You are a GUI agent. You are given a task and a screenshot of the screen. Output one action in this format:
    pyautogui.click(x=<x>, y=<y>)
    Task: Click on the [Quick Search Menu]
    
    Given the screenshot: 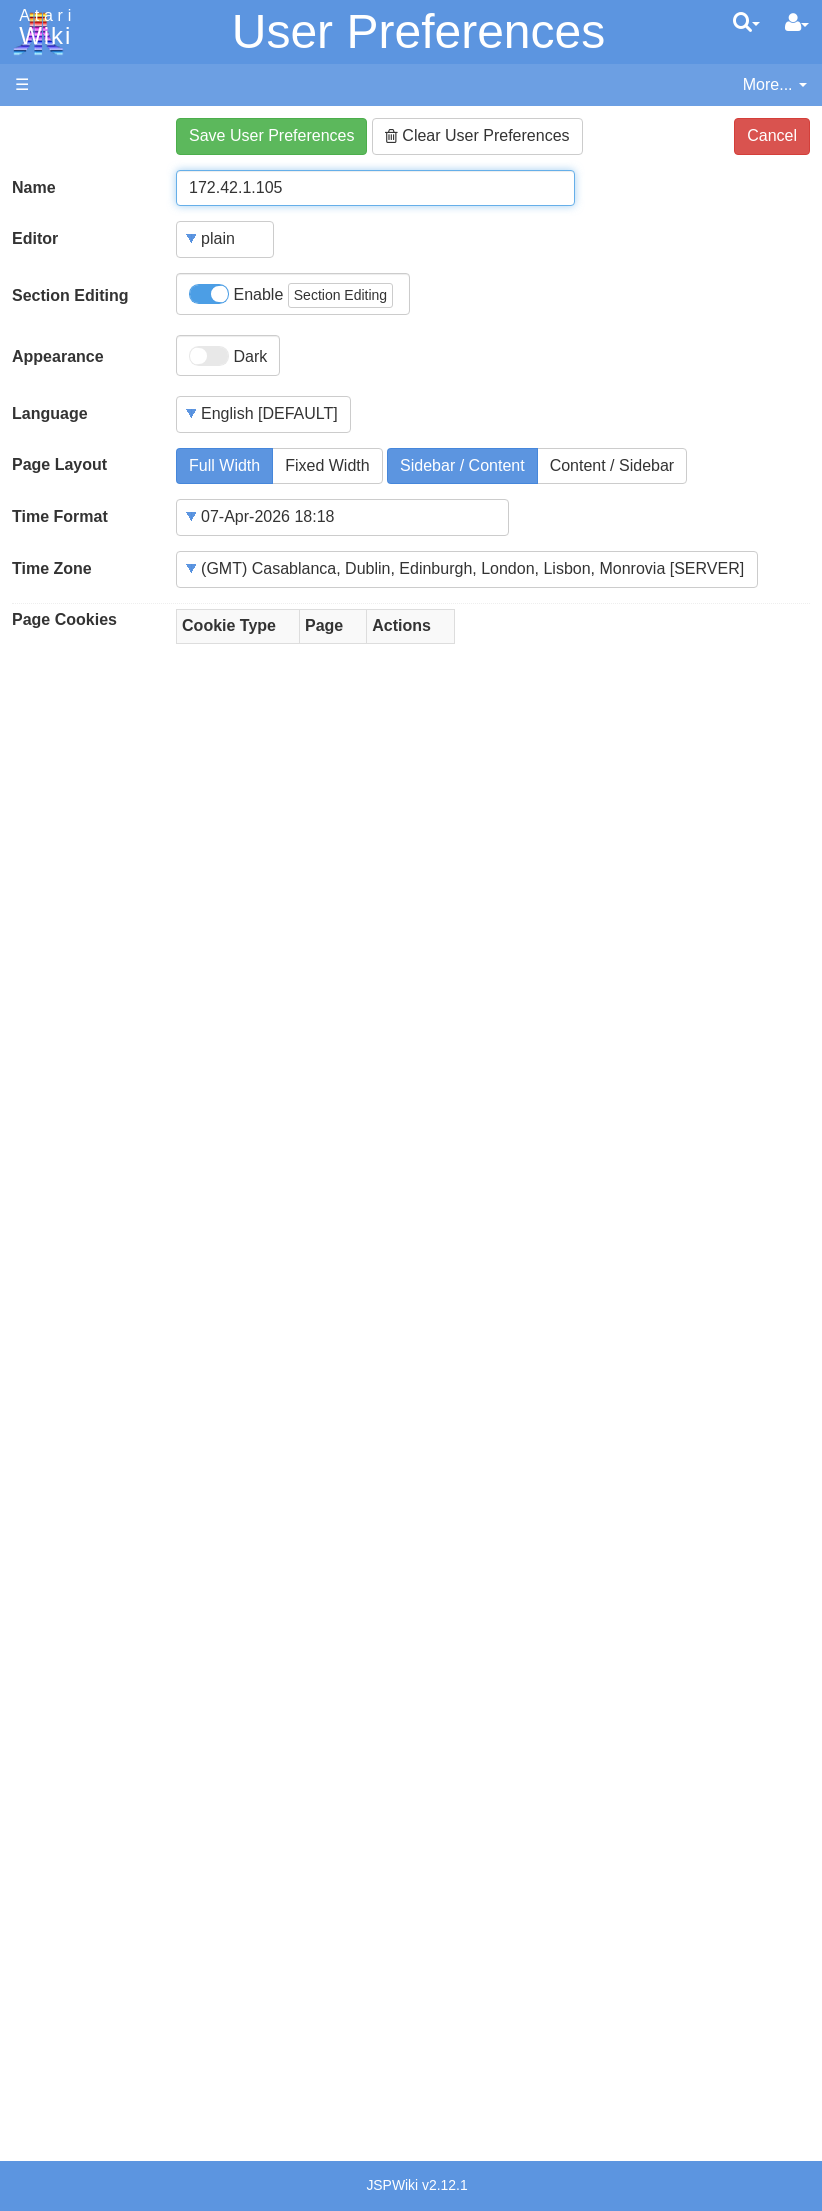 What is the action you would take?
    pyautogui.click(x=746, y=22)
    